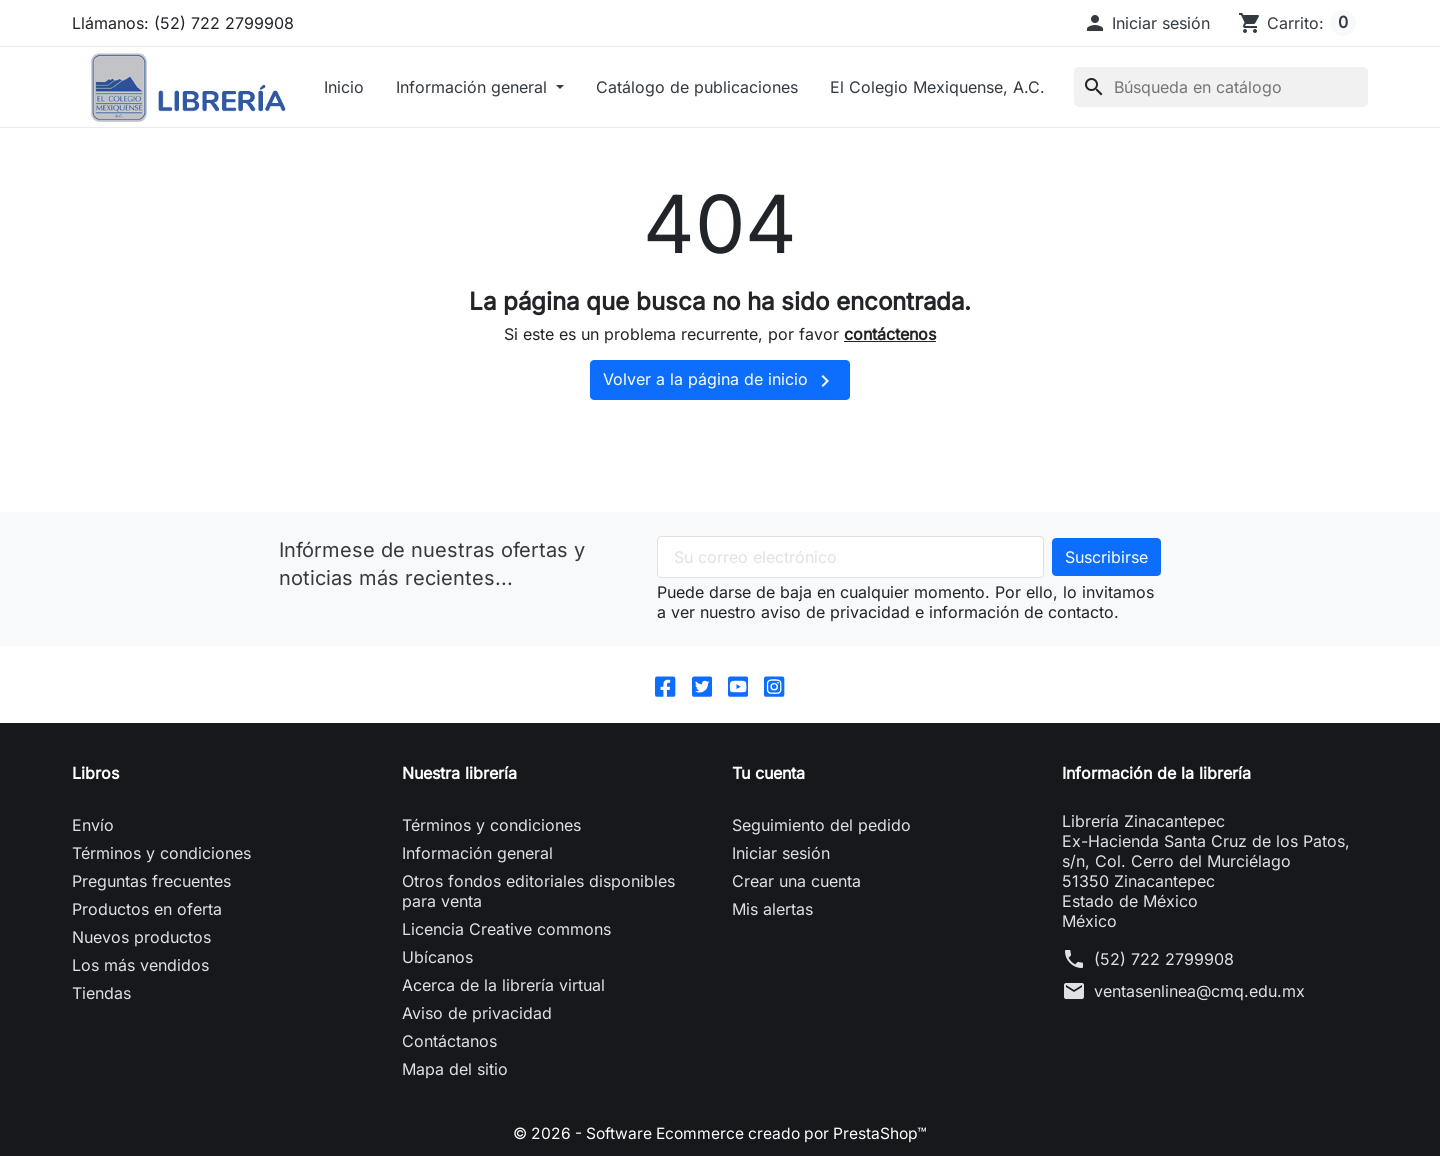  Describe the element at coordinates (1164, 960) in the screenshot. I see `(52) 722 2799908` at that location.